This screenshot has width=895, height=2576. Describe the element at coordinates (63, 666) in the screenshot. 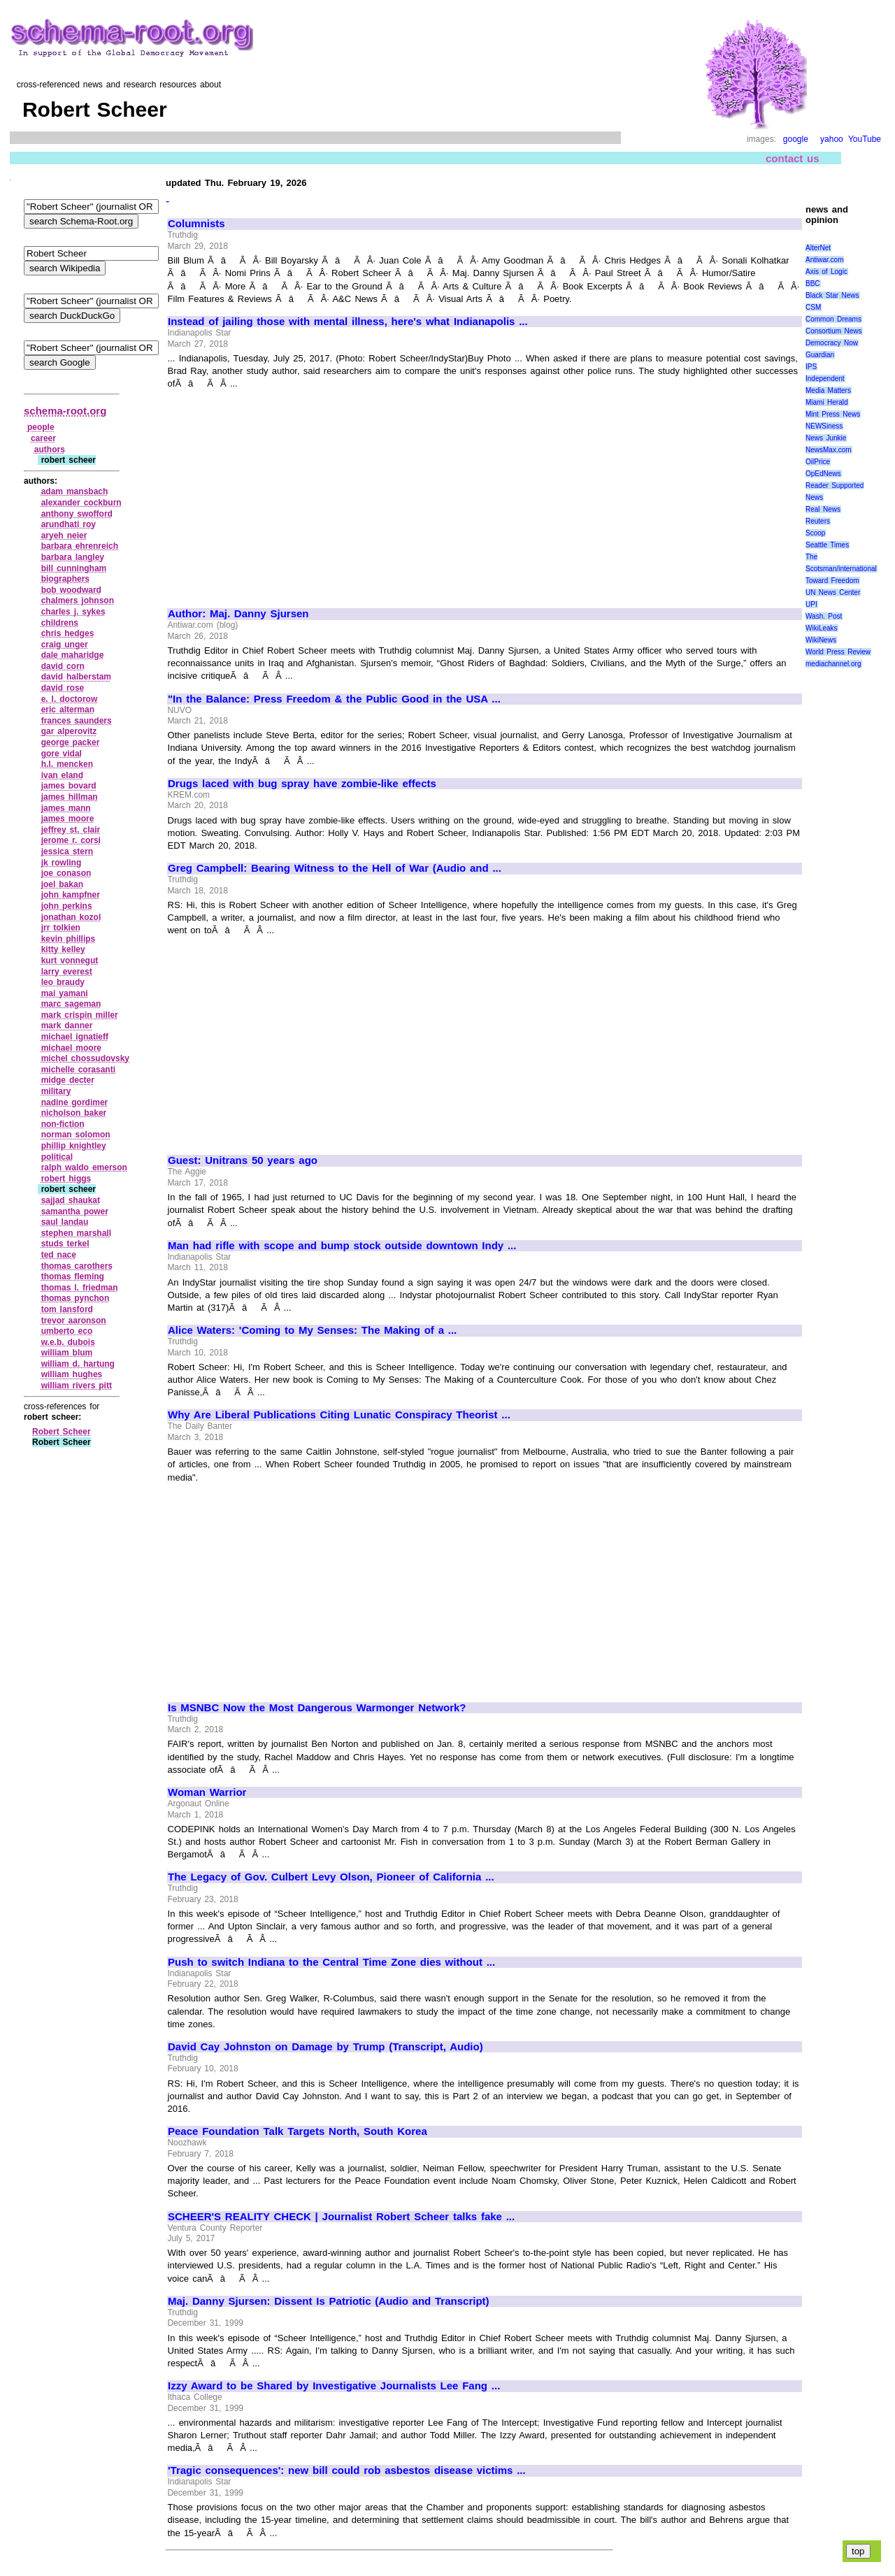

I see `david corn` at that location.